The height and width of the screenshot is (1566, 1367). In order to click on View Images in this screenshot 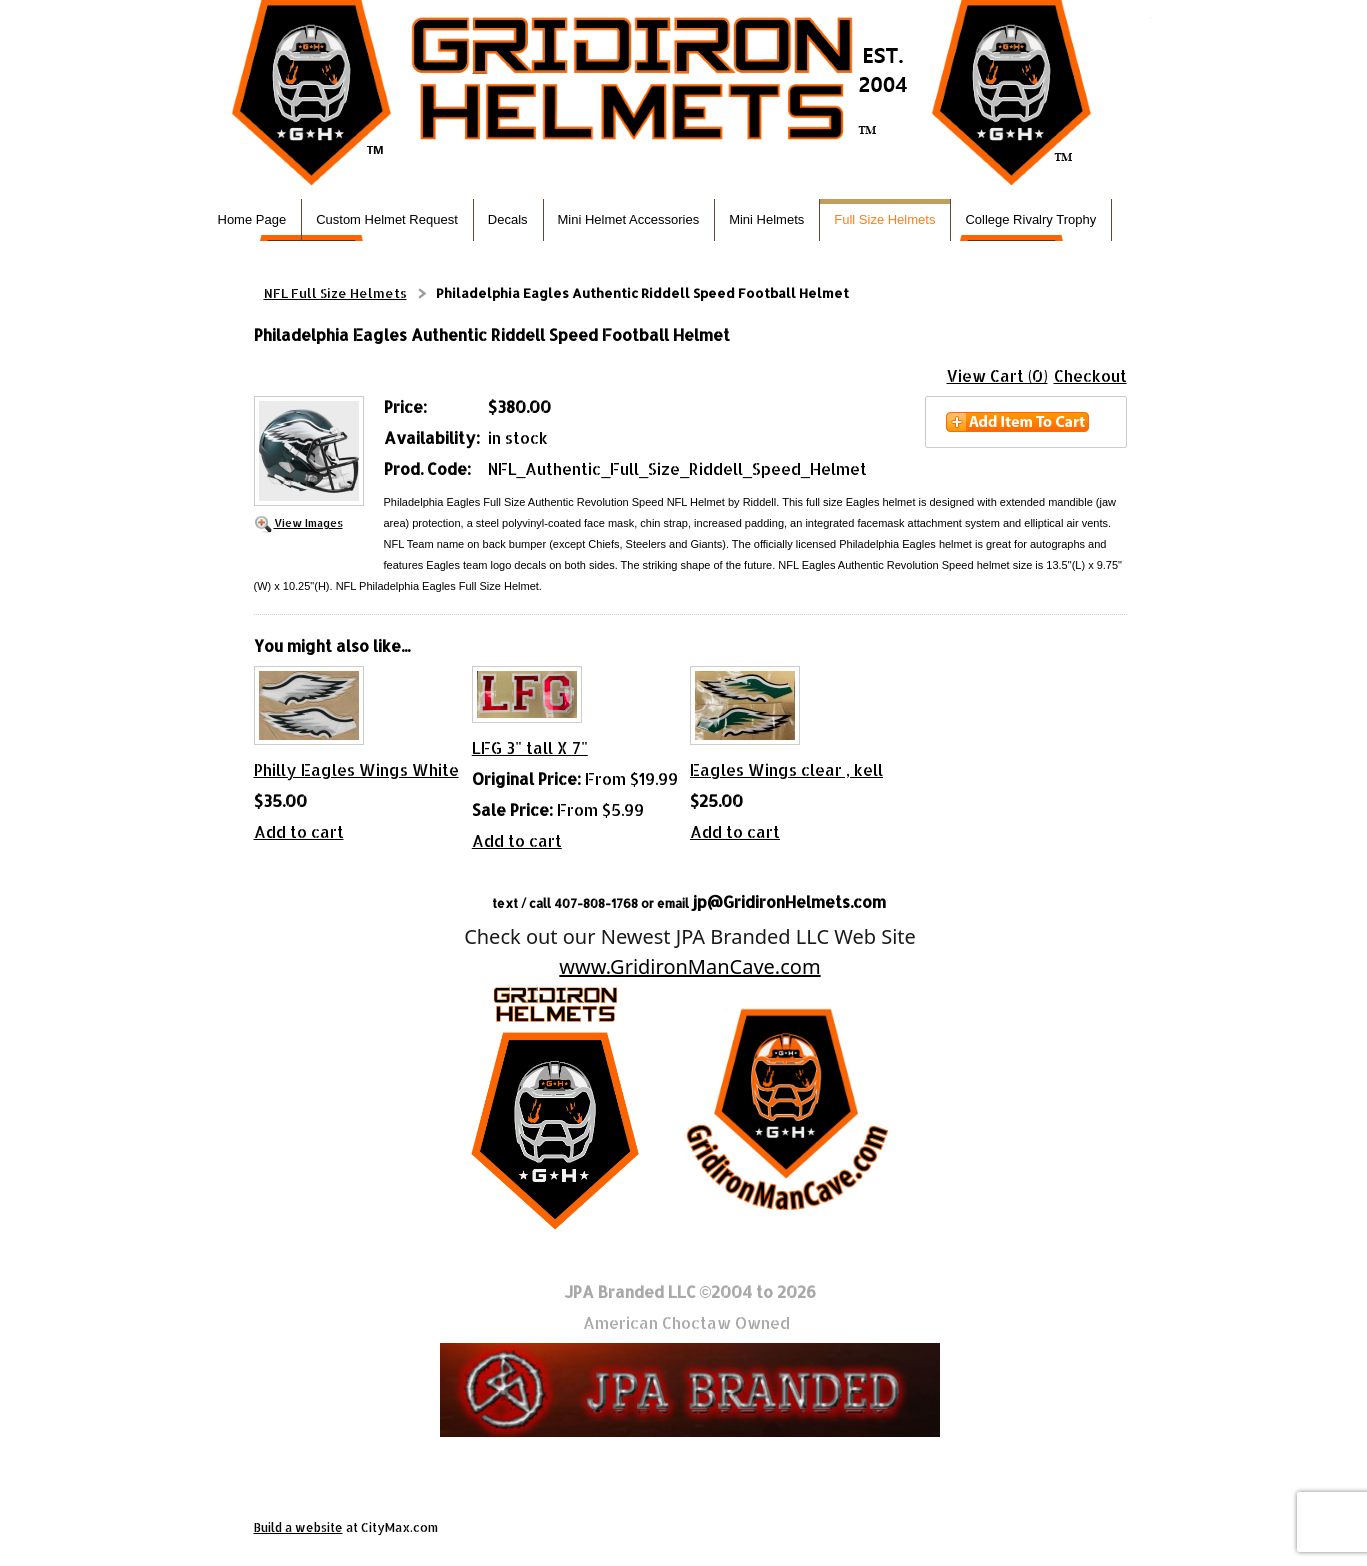, I will do `click(308, 522)`.